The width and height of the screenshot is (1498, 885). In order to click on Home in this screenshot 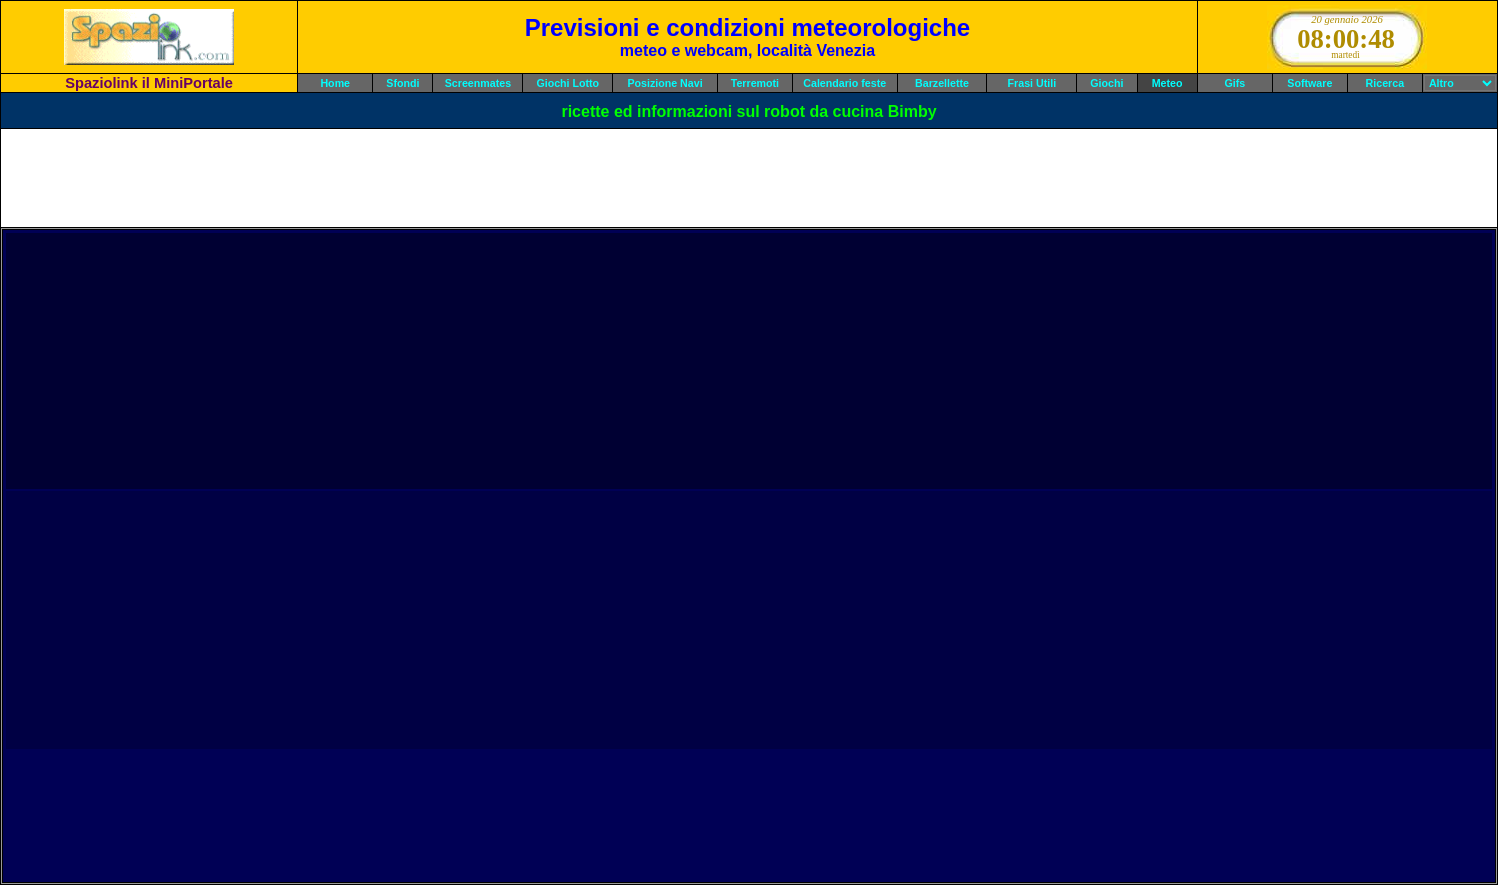, I will do `click(335, 83)`.